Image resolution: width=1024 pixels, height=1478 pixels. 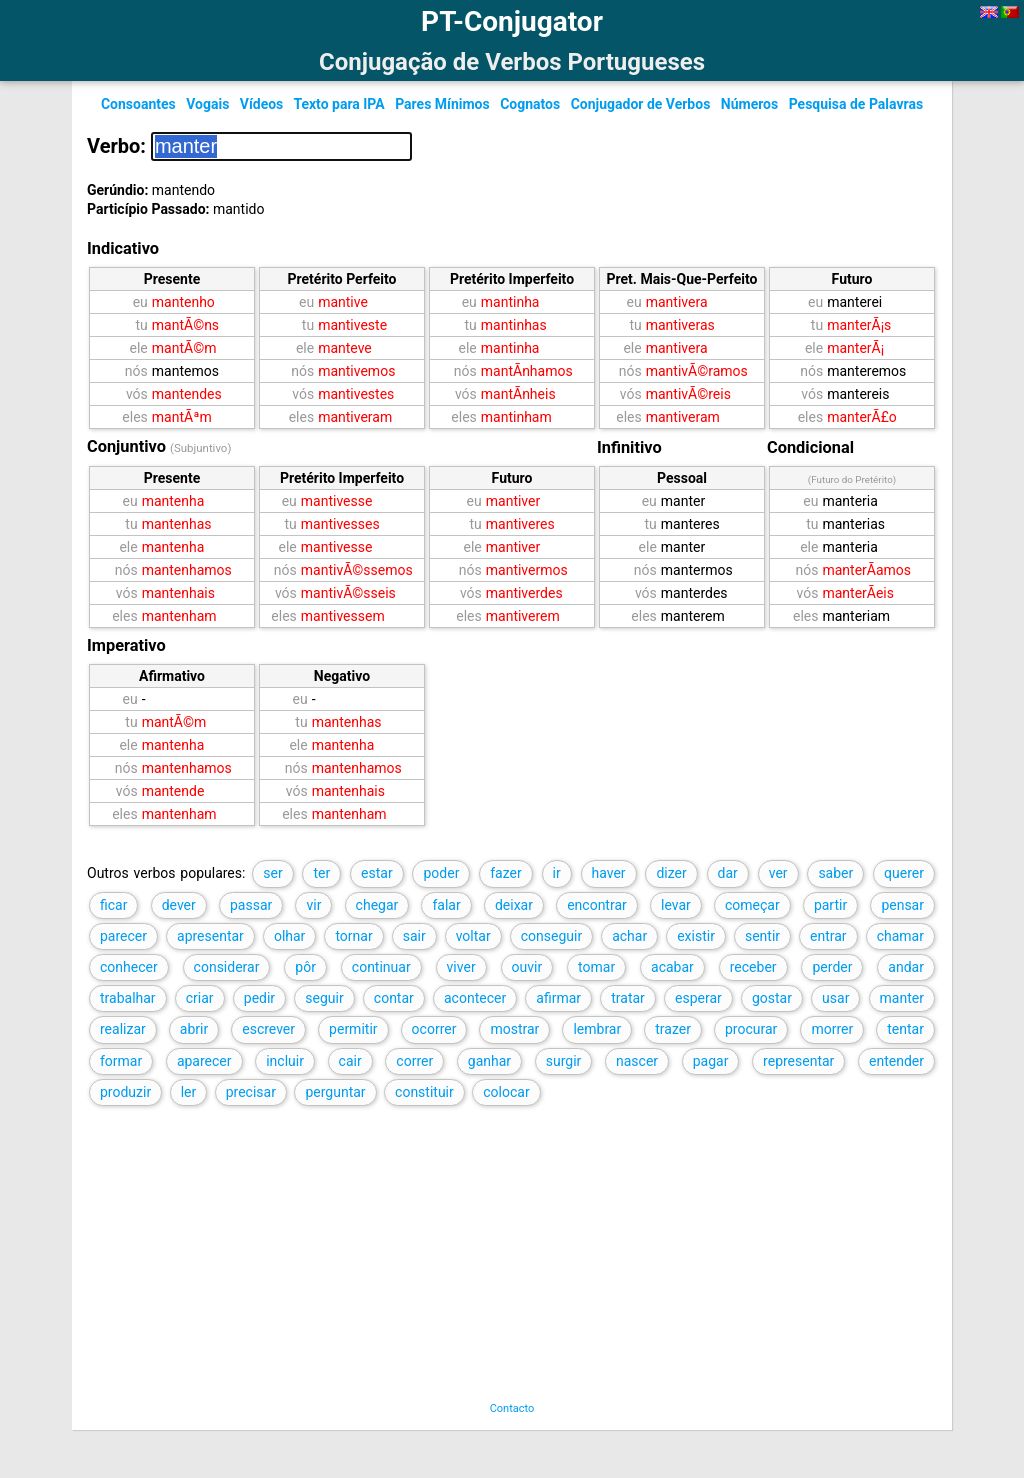 What do you see at coordinates (204, 1061) in the screenshot?
I see `aparecer` at bounding box center [204, 1061].